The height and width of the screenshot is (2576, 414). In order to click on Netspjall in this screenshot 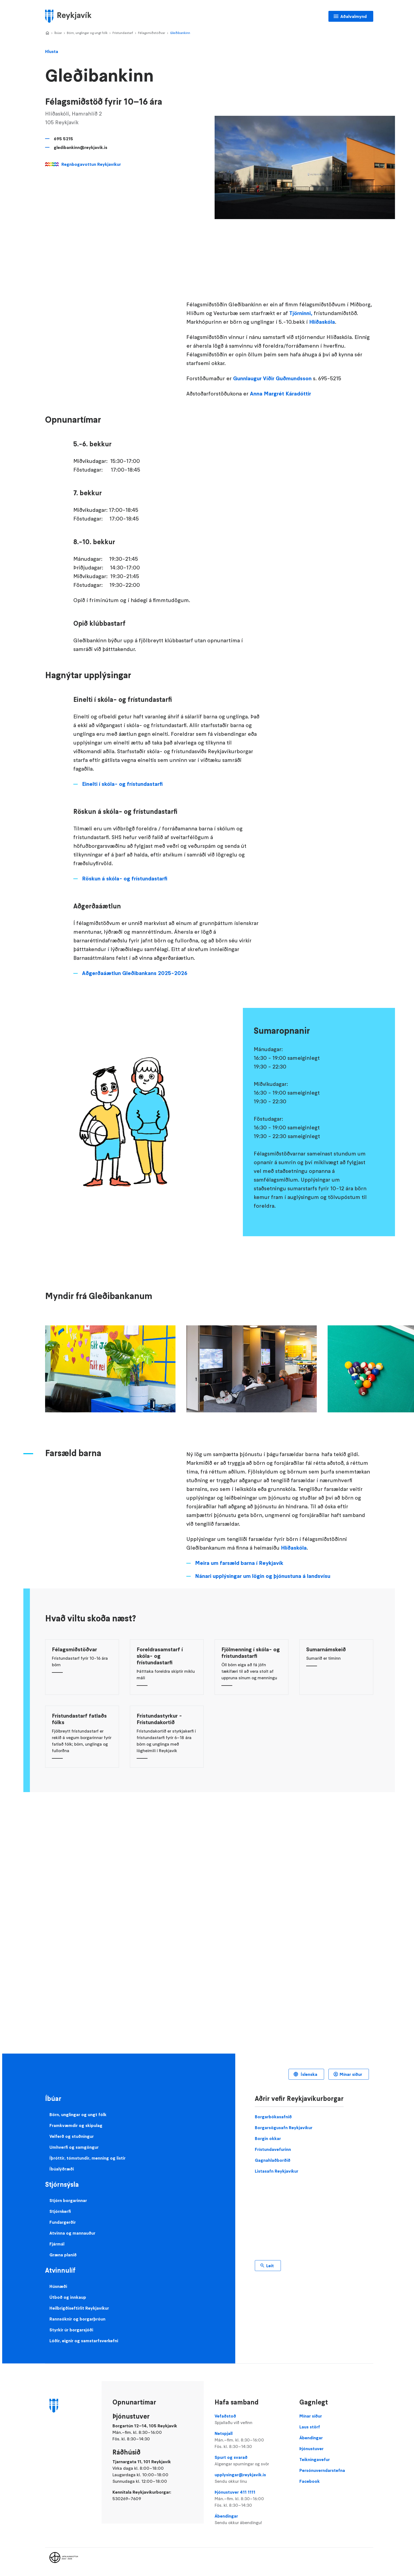, I will do `click(251, 2440)`.